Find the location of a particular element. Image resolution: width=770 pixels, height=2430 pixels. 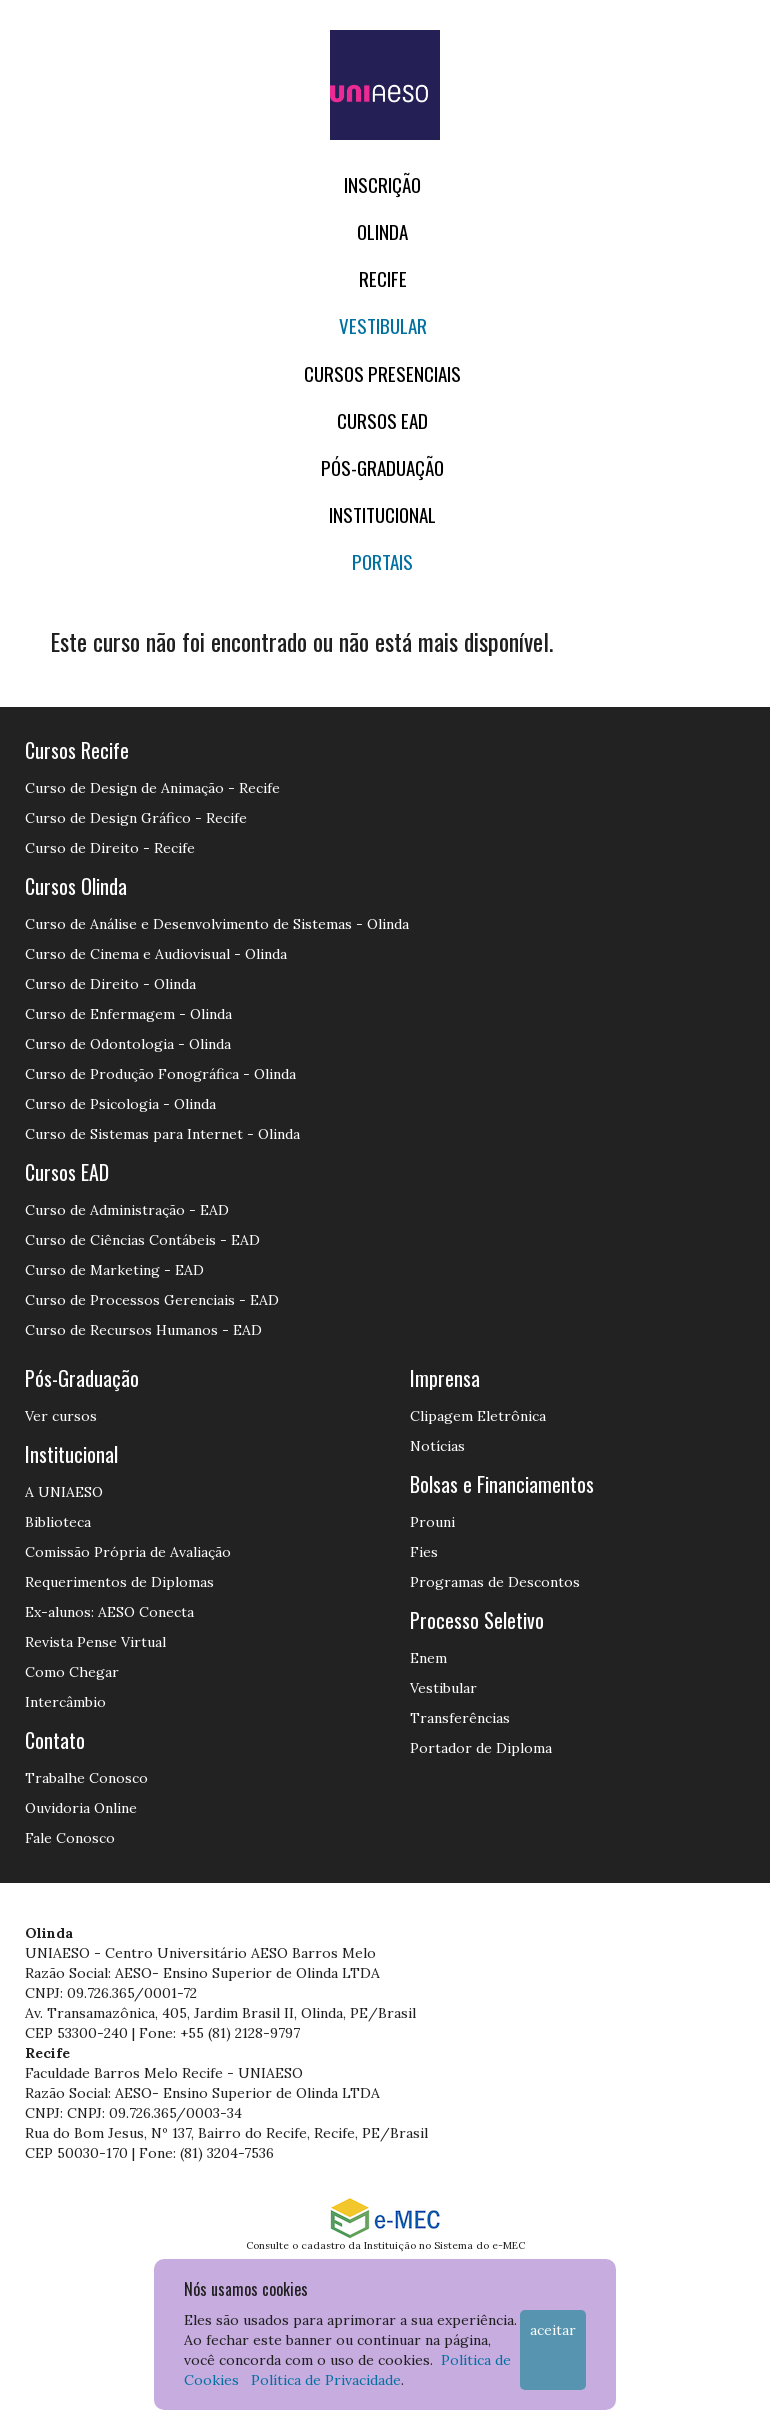

Curso de Ciências Contábeis - EAD is located at coordinates (142, 1240).